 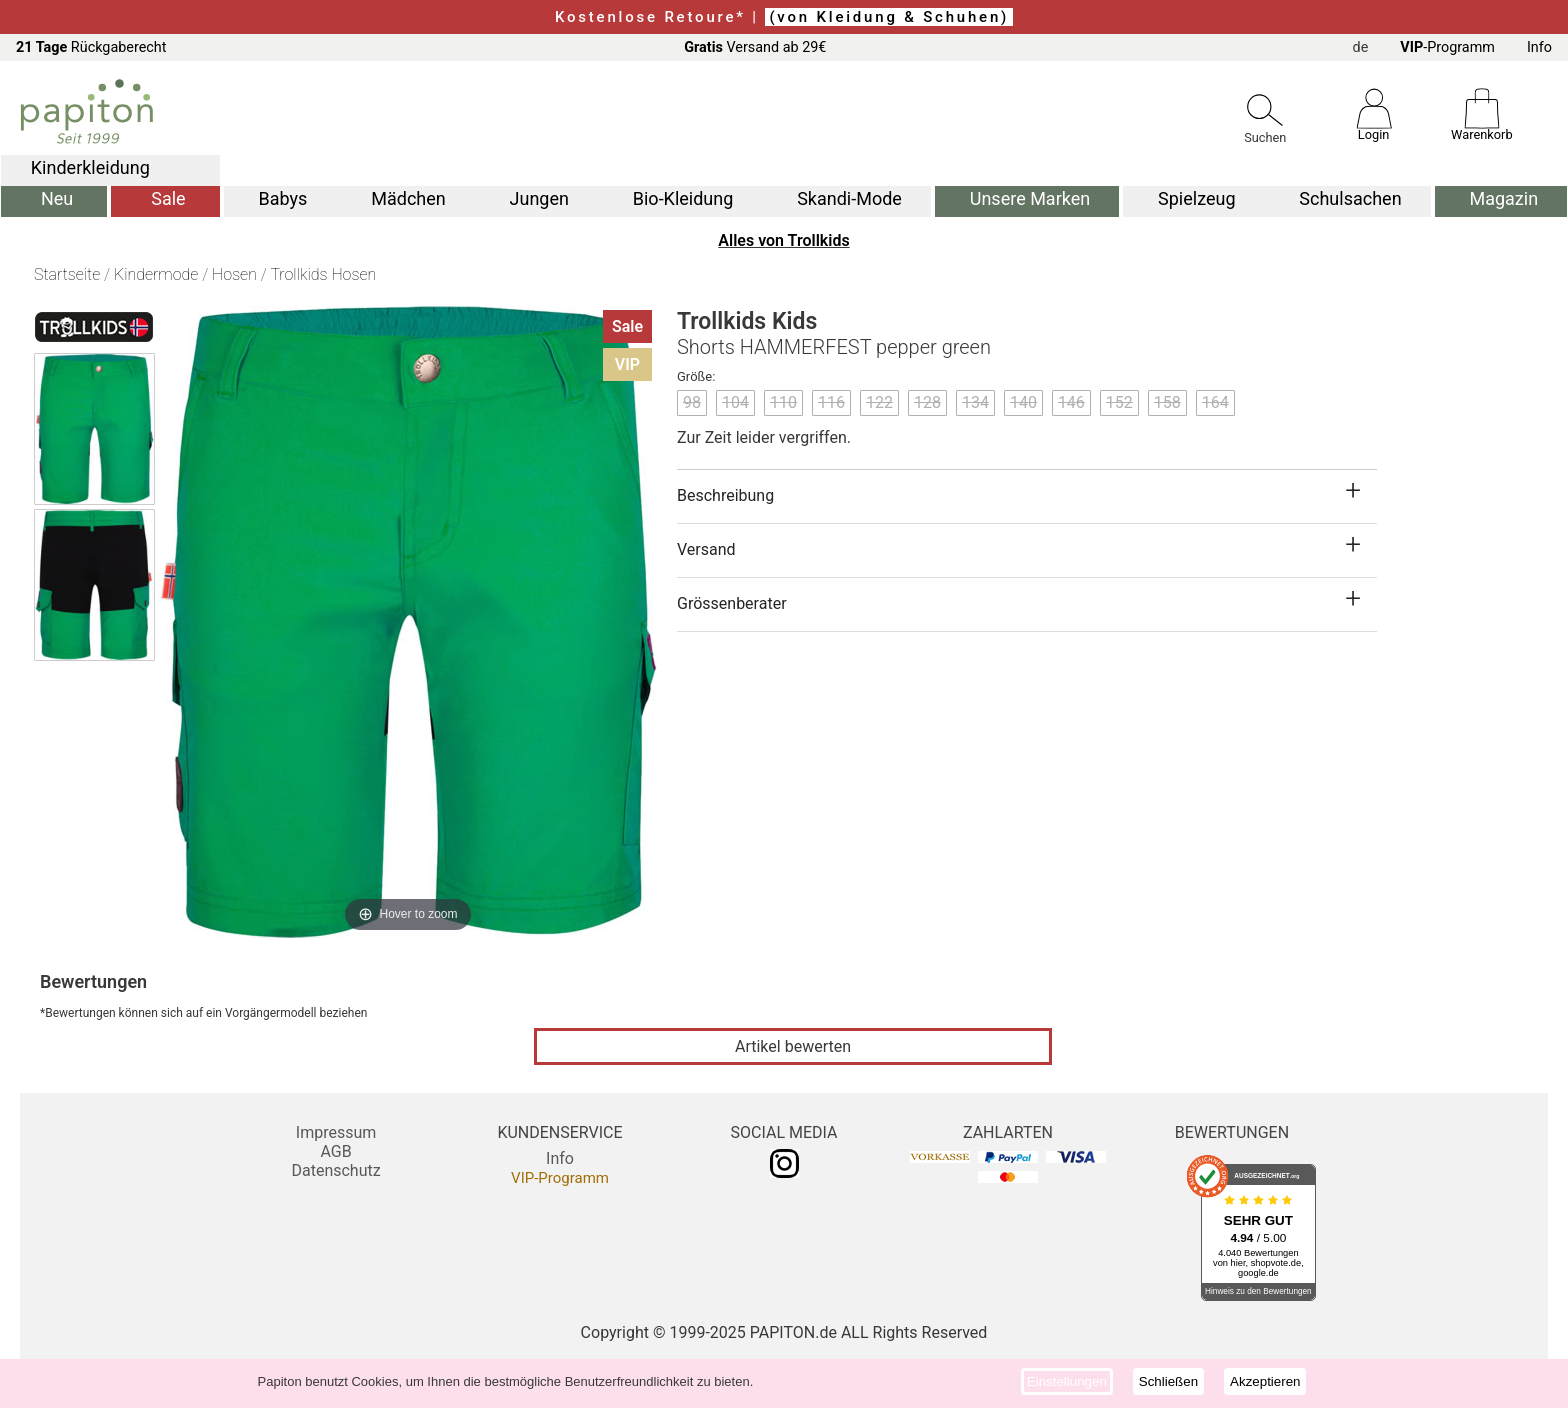 I want to click on Trollkids Hosen, so click(x=323, y=274).